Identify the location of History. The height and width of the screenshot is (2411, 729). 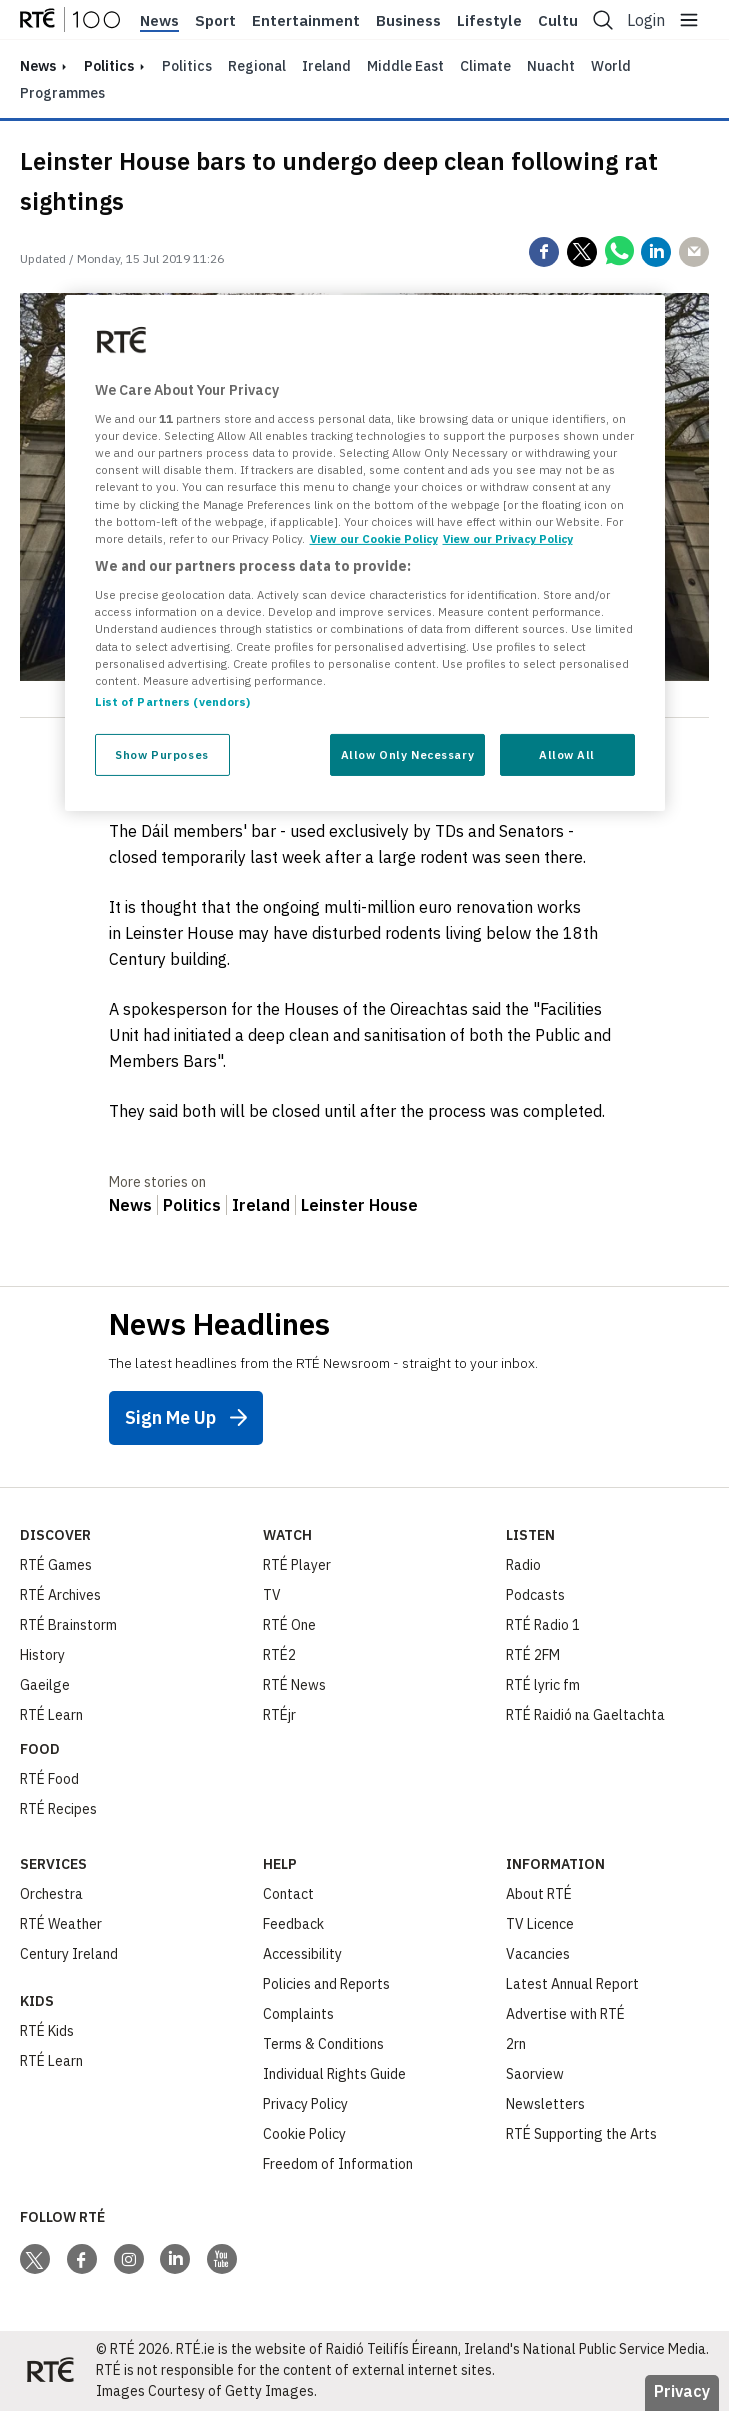
(42, 1655).